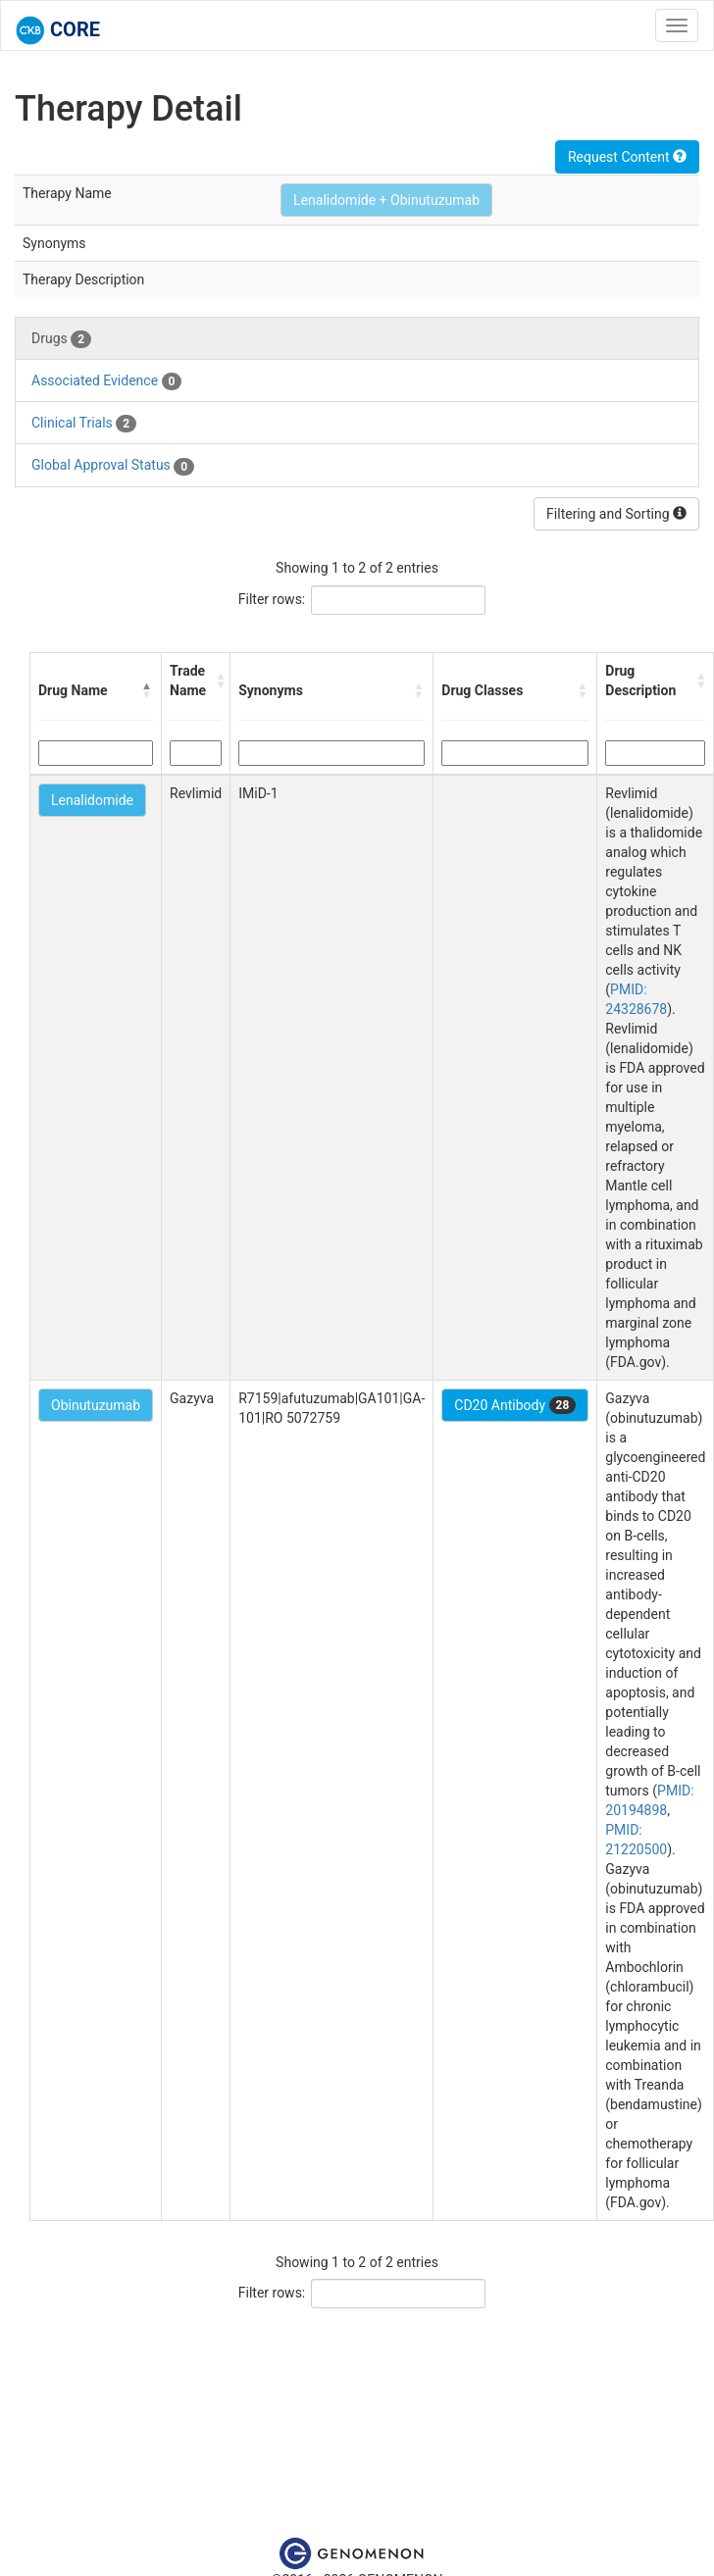  I want to click on Clinical Trials [tab], so click(83, 423).